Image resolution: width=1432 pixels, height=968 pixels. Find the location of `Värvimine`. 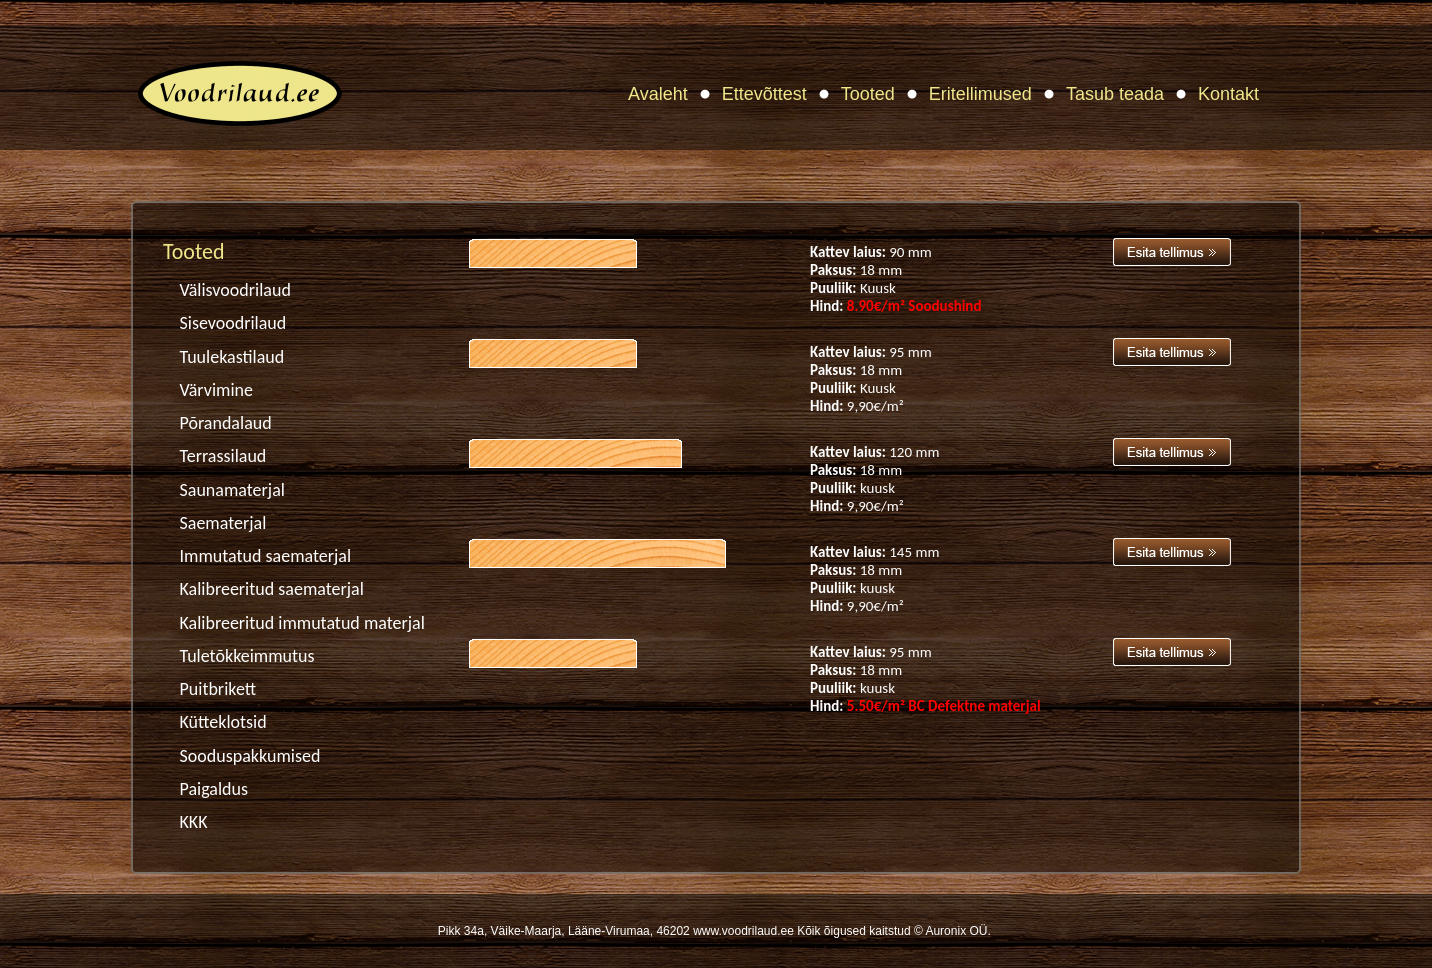

Värvimine is located at coordinates (216, 390).